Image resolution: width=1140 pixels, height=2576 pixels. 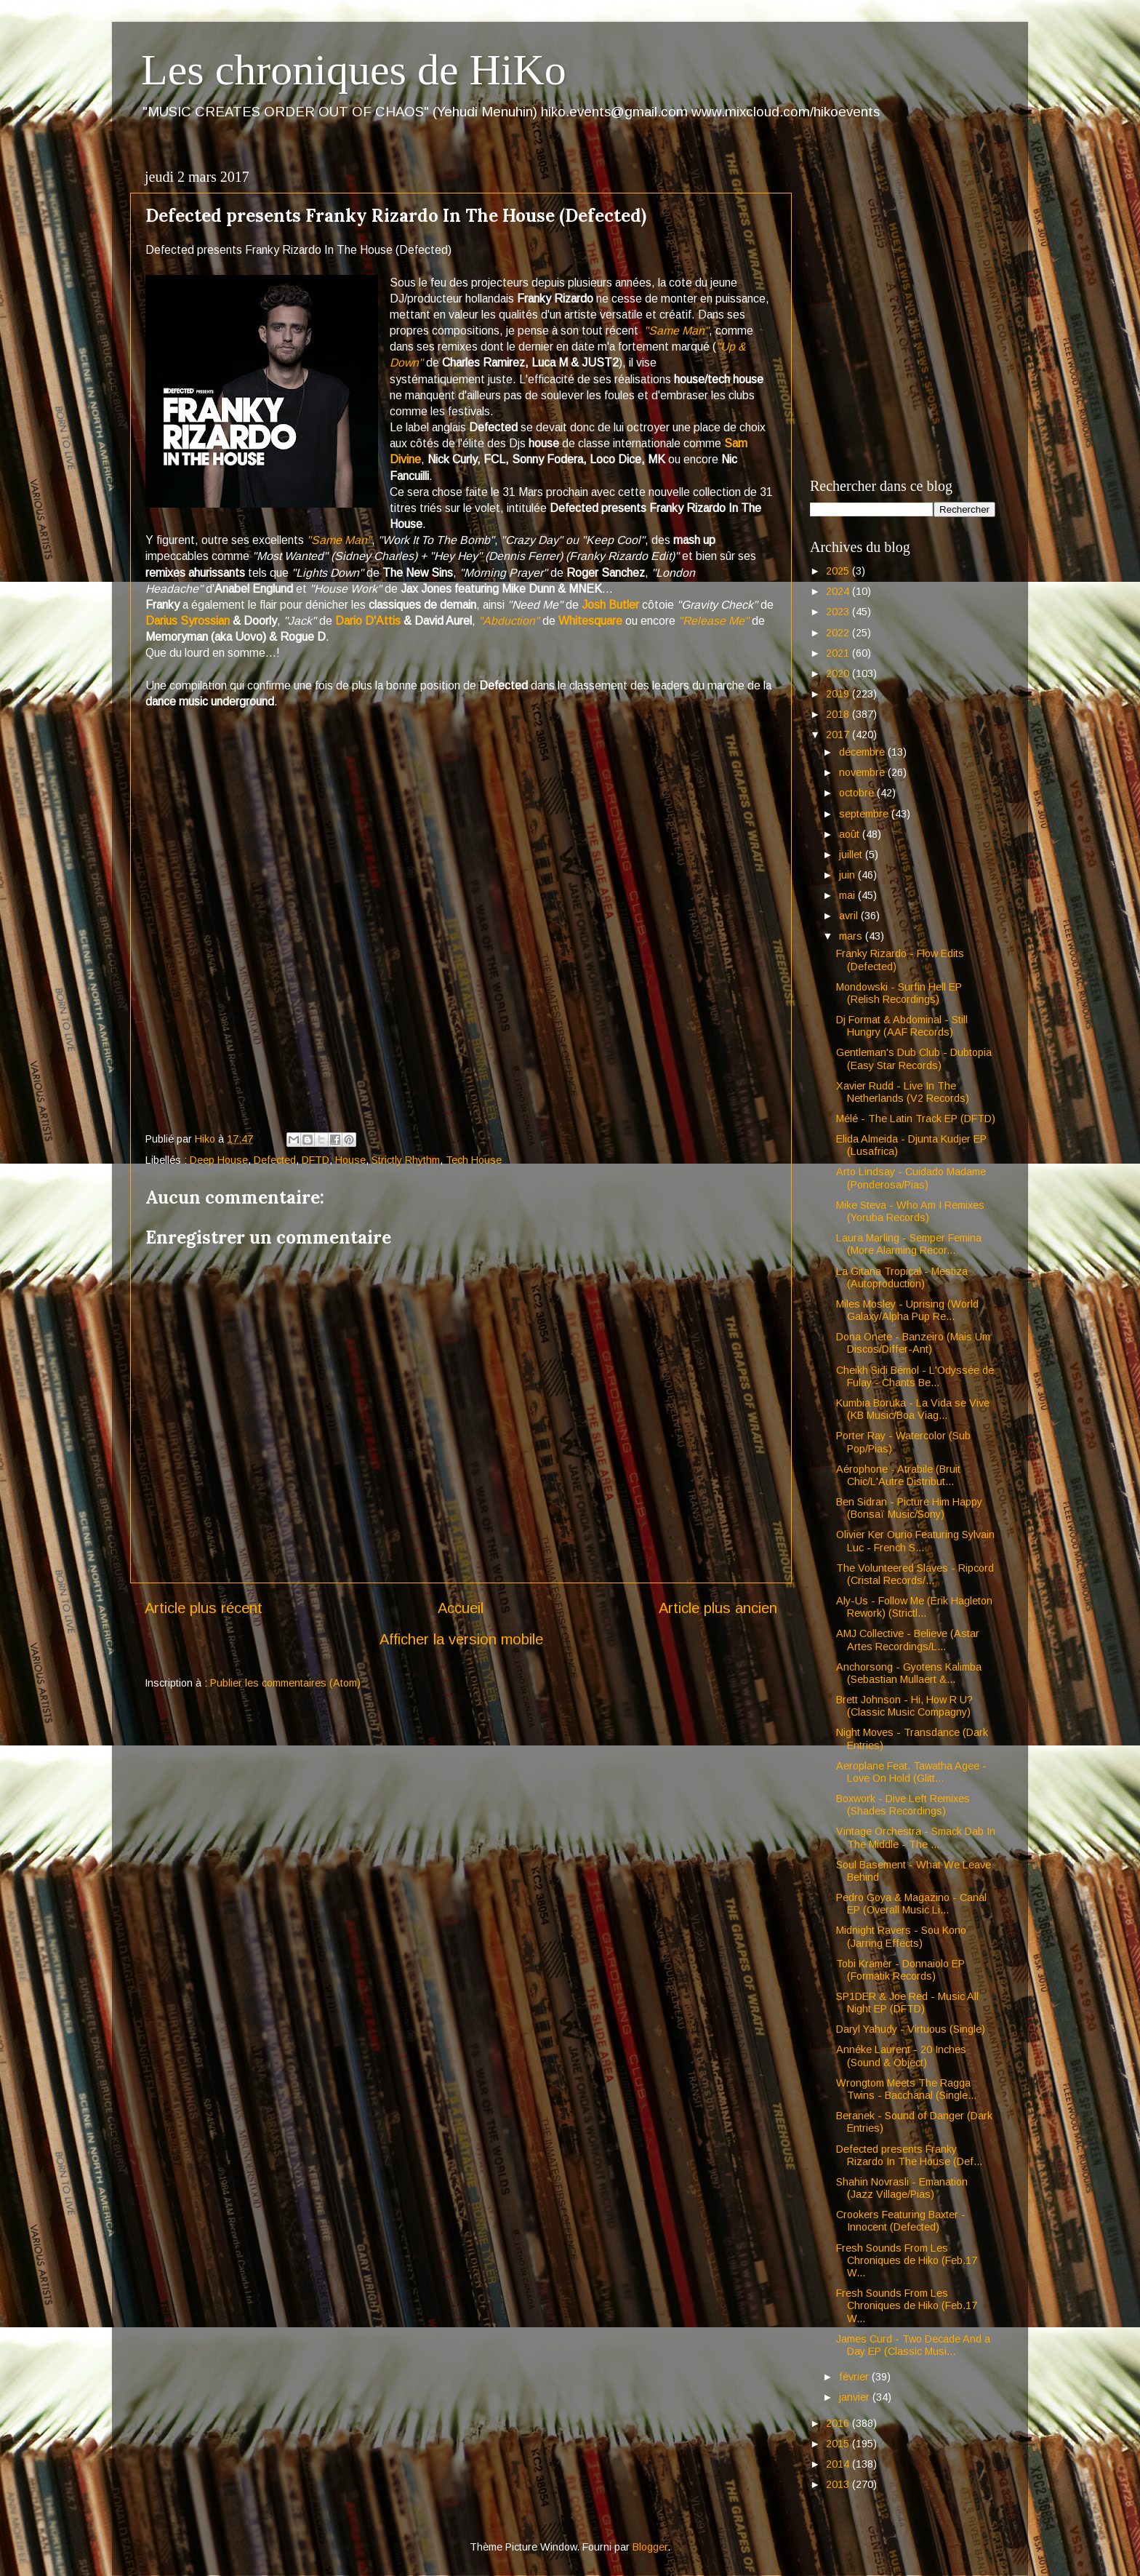 I want to click on 2019, so click(x=839, y=694).